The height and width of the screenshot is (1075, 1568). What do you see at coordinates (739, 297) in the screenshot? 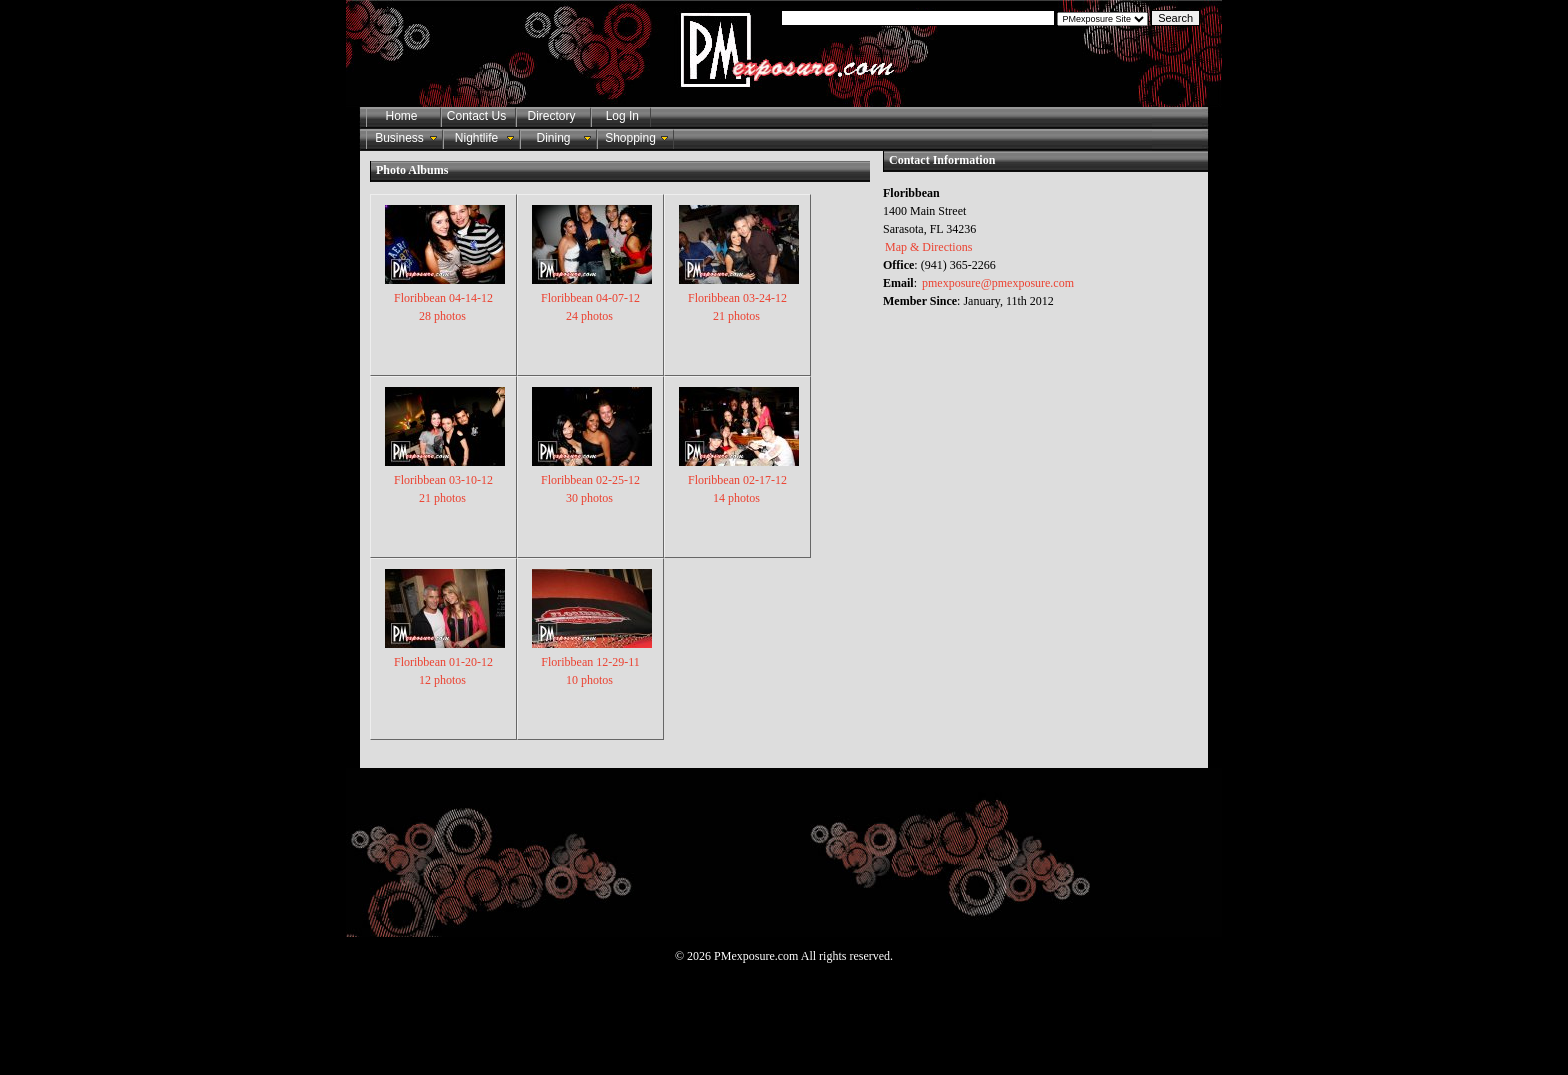
I see `Floribbean 03-24-12` at bounding box center [739, 297].